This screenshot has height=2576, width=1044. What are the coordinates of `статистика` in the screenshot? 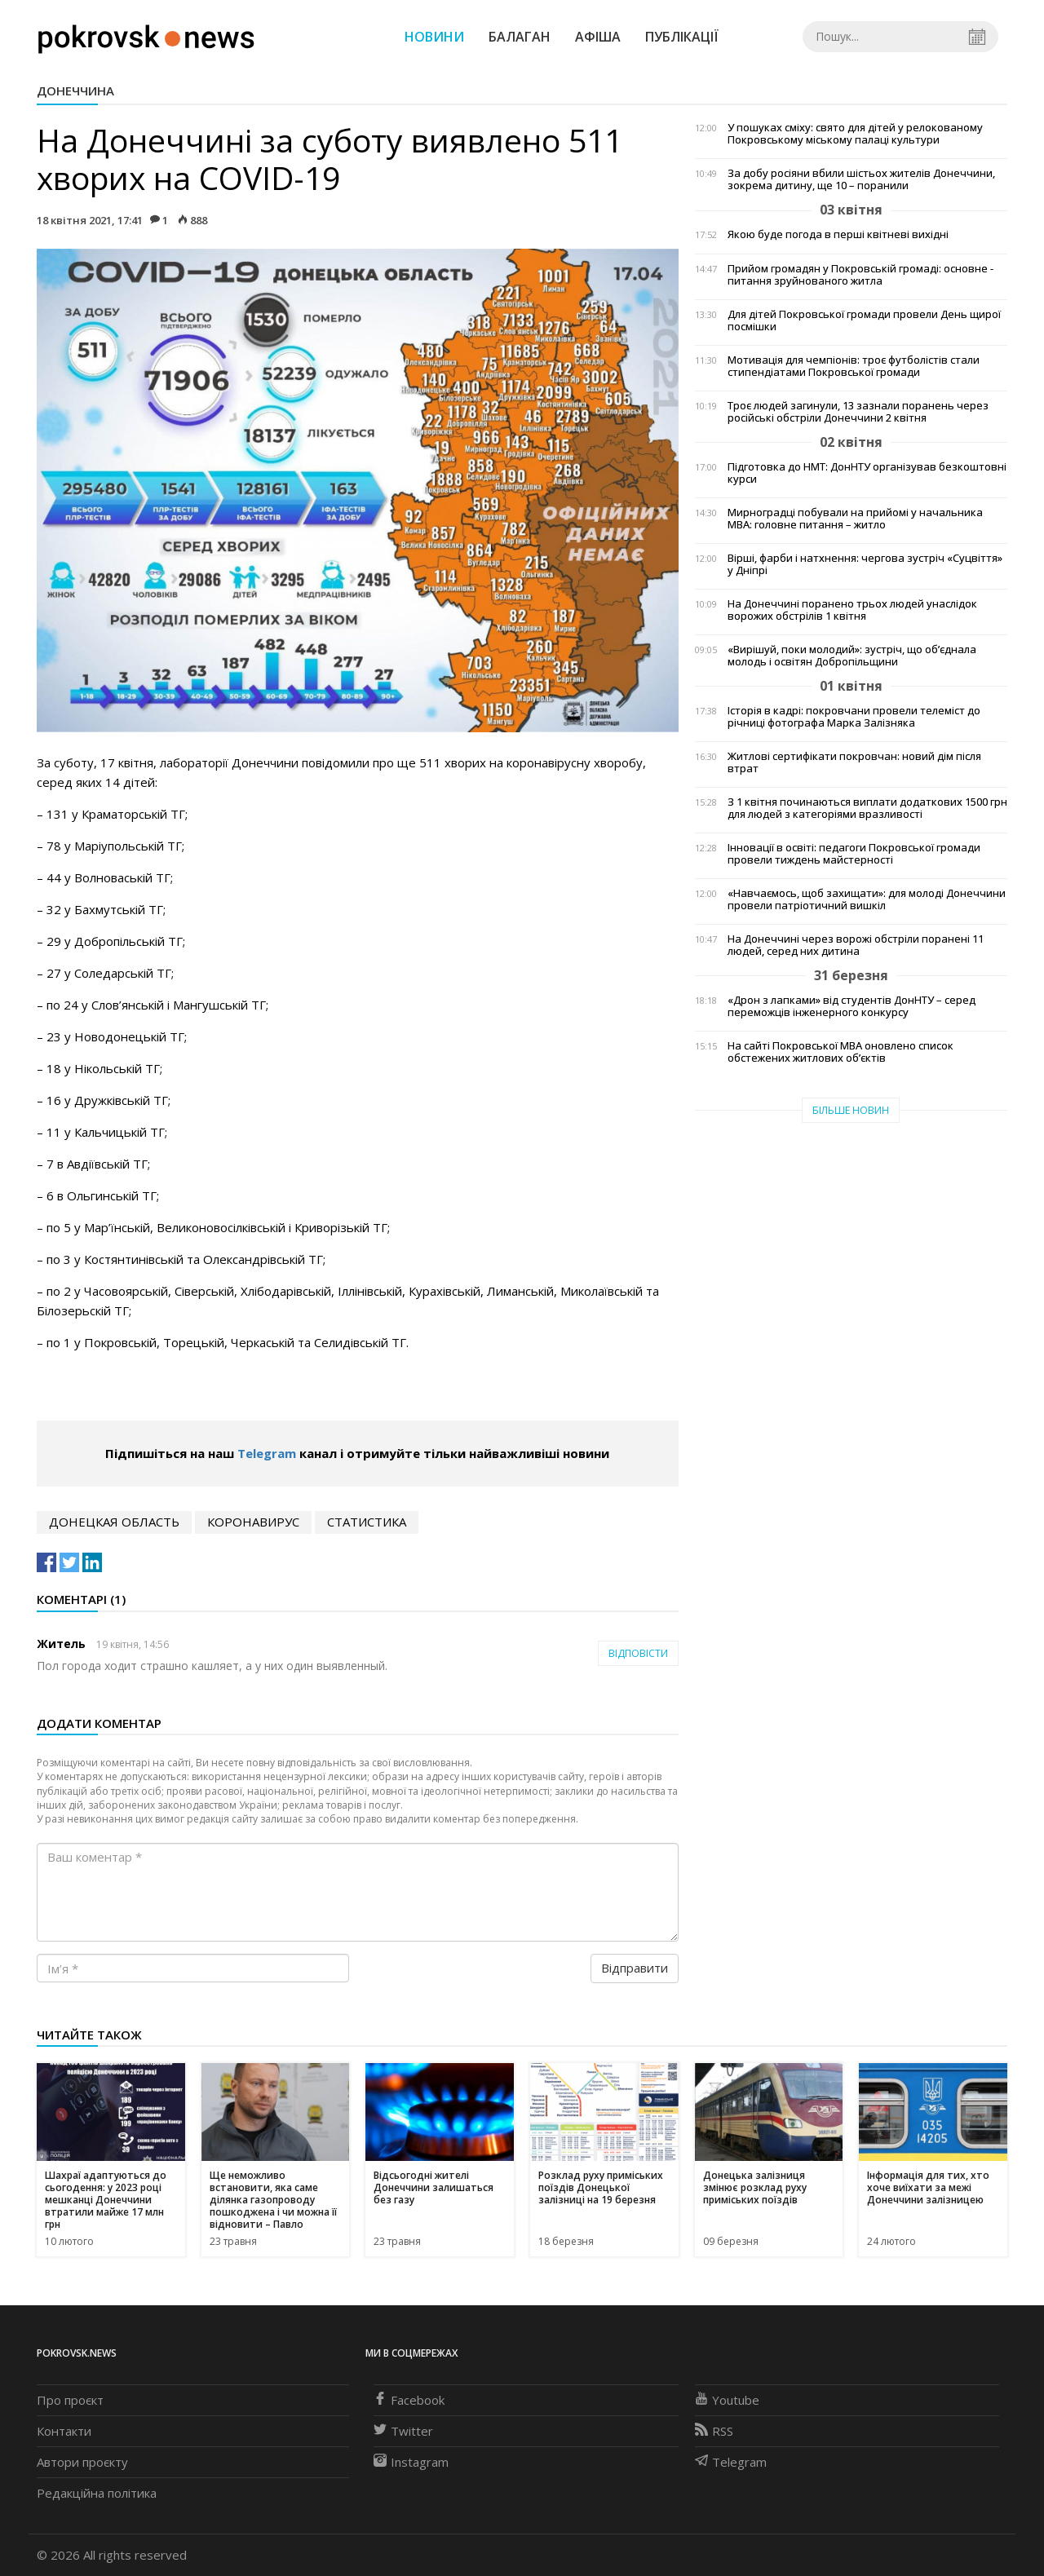 It's located at (366, 1521).